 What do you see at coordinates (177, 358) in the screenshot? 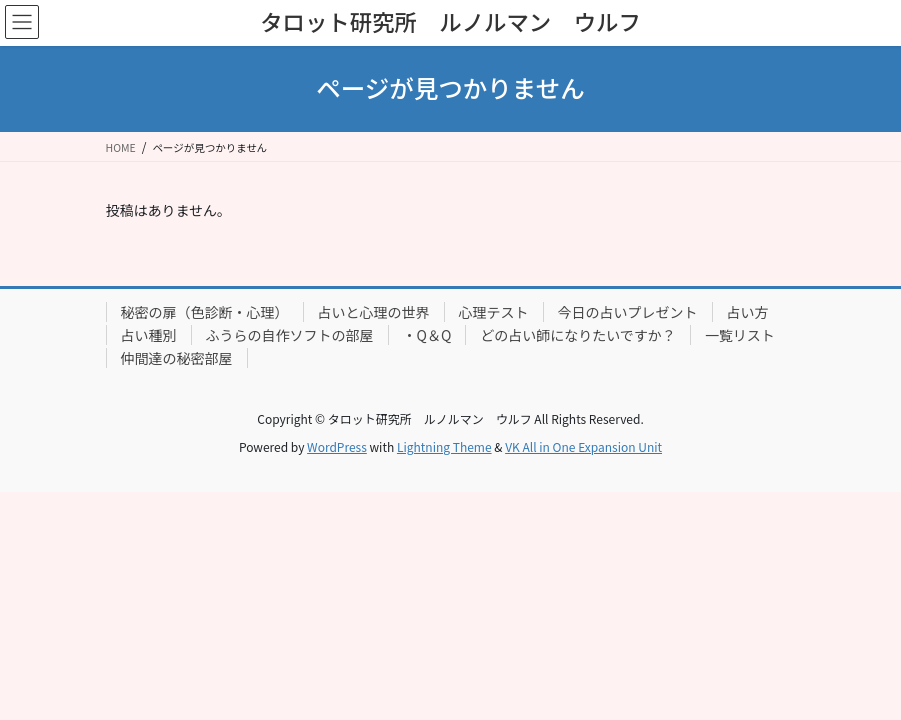
I see `仲間達の秘密部屋` at bounding box center [177, 358].